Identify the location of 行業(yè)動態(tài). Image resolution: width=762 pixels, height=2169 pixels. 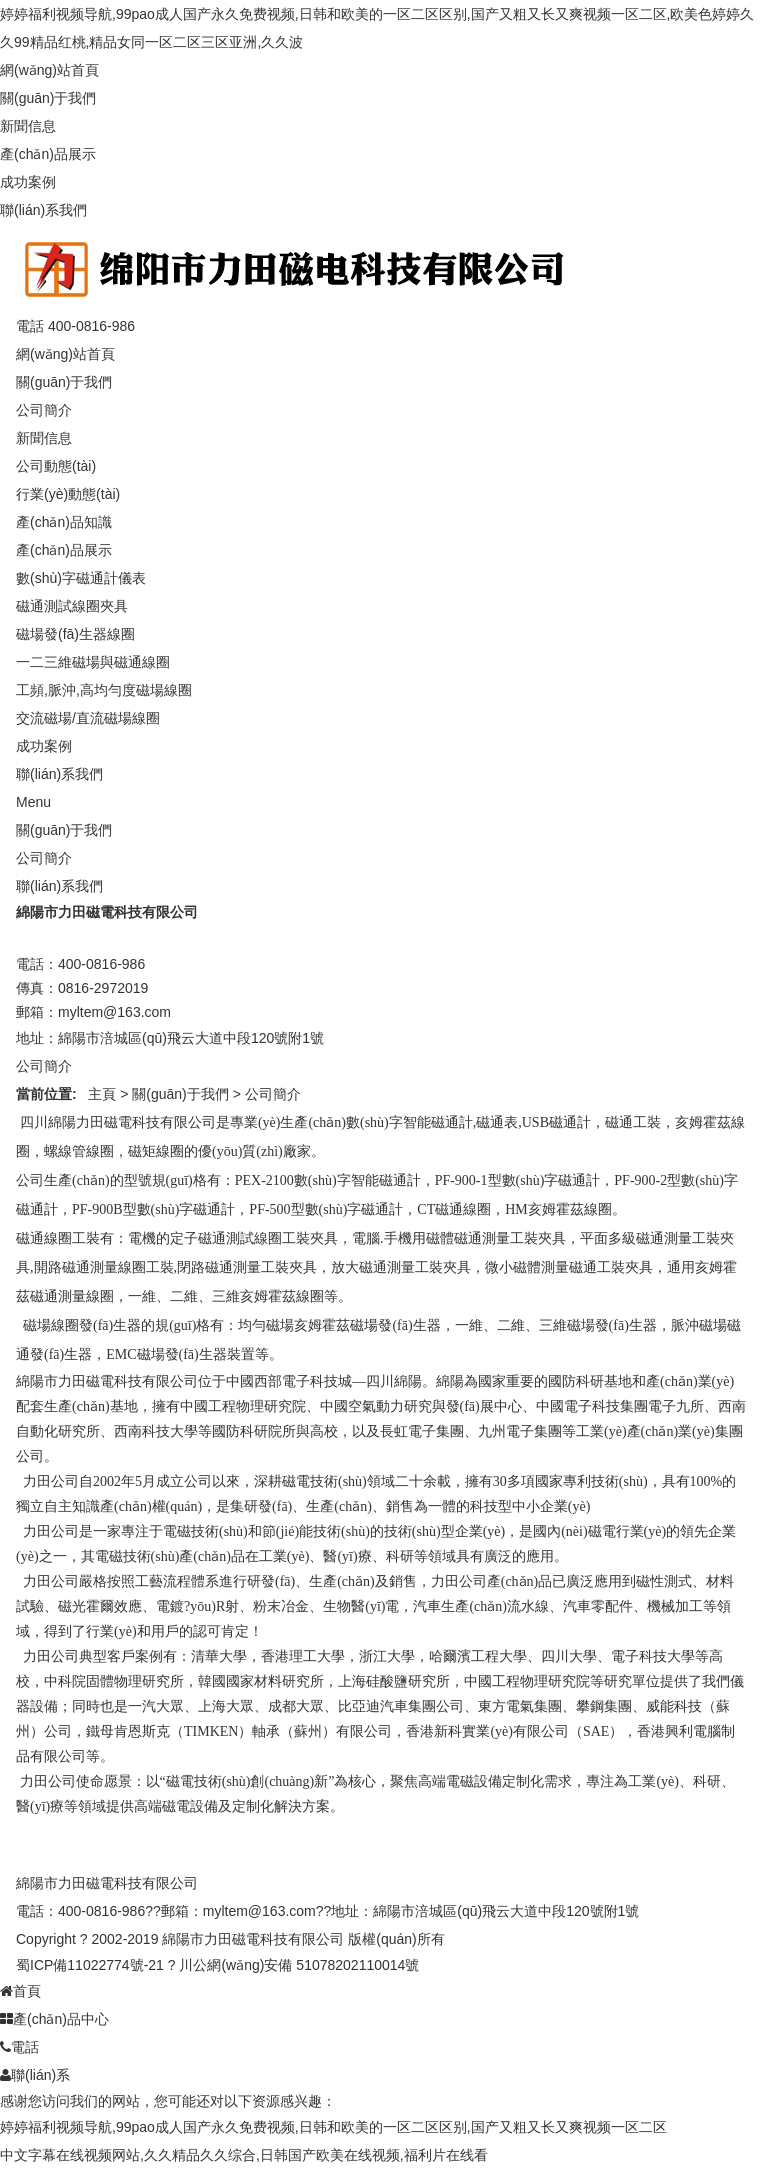
(68, 494).